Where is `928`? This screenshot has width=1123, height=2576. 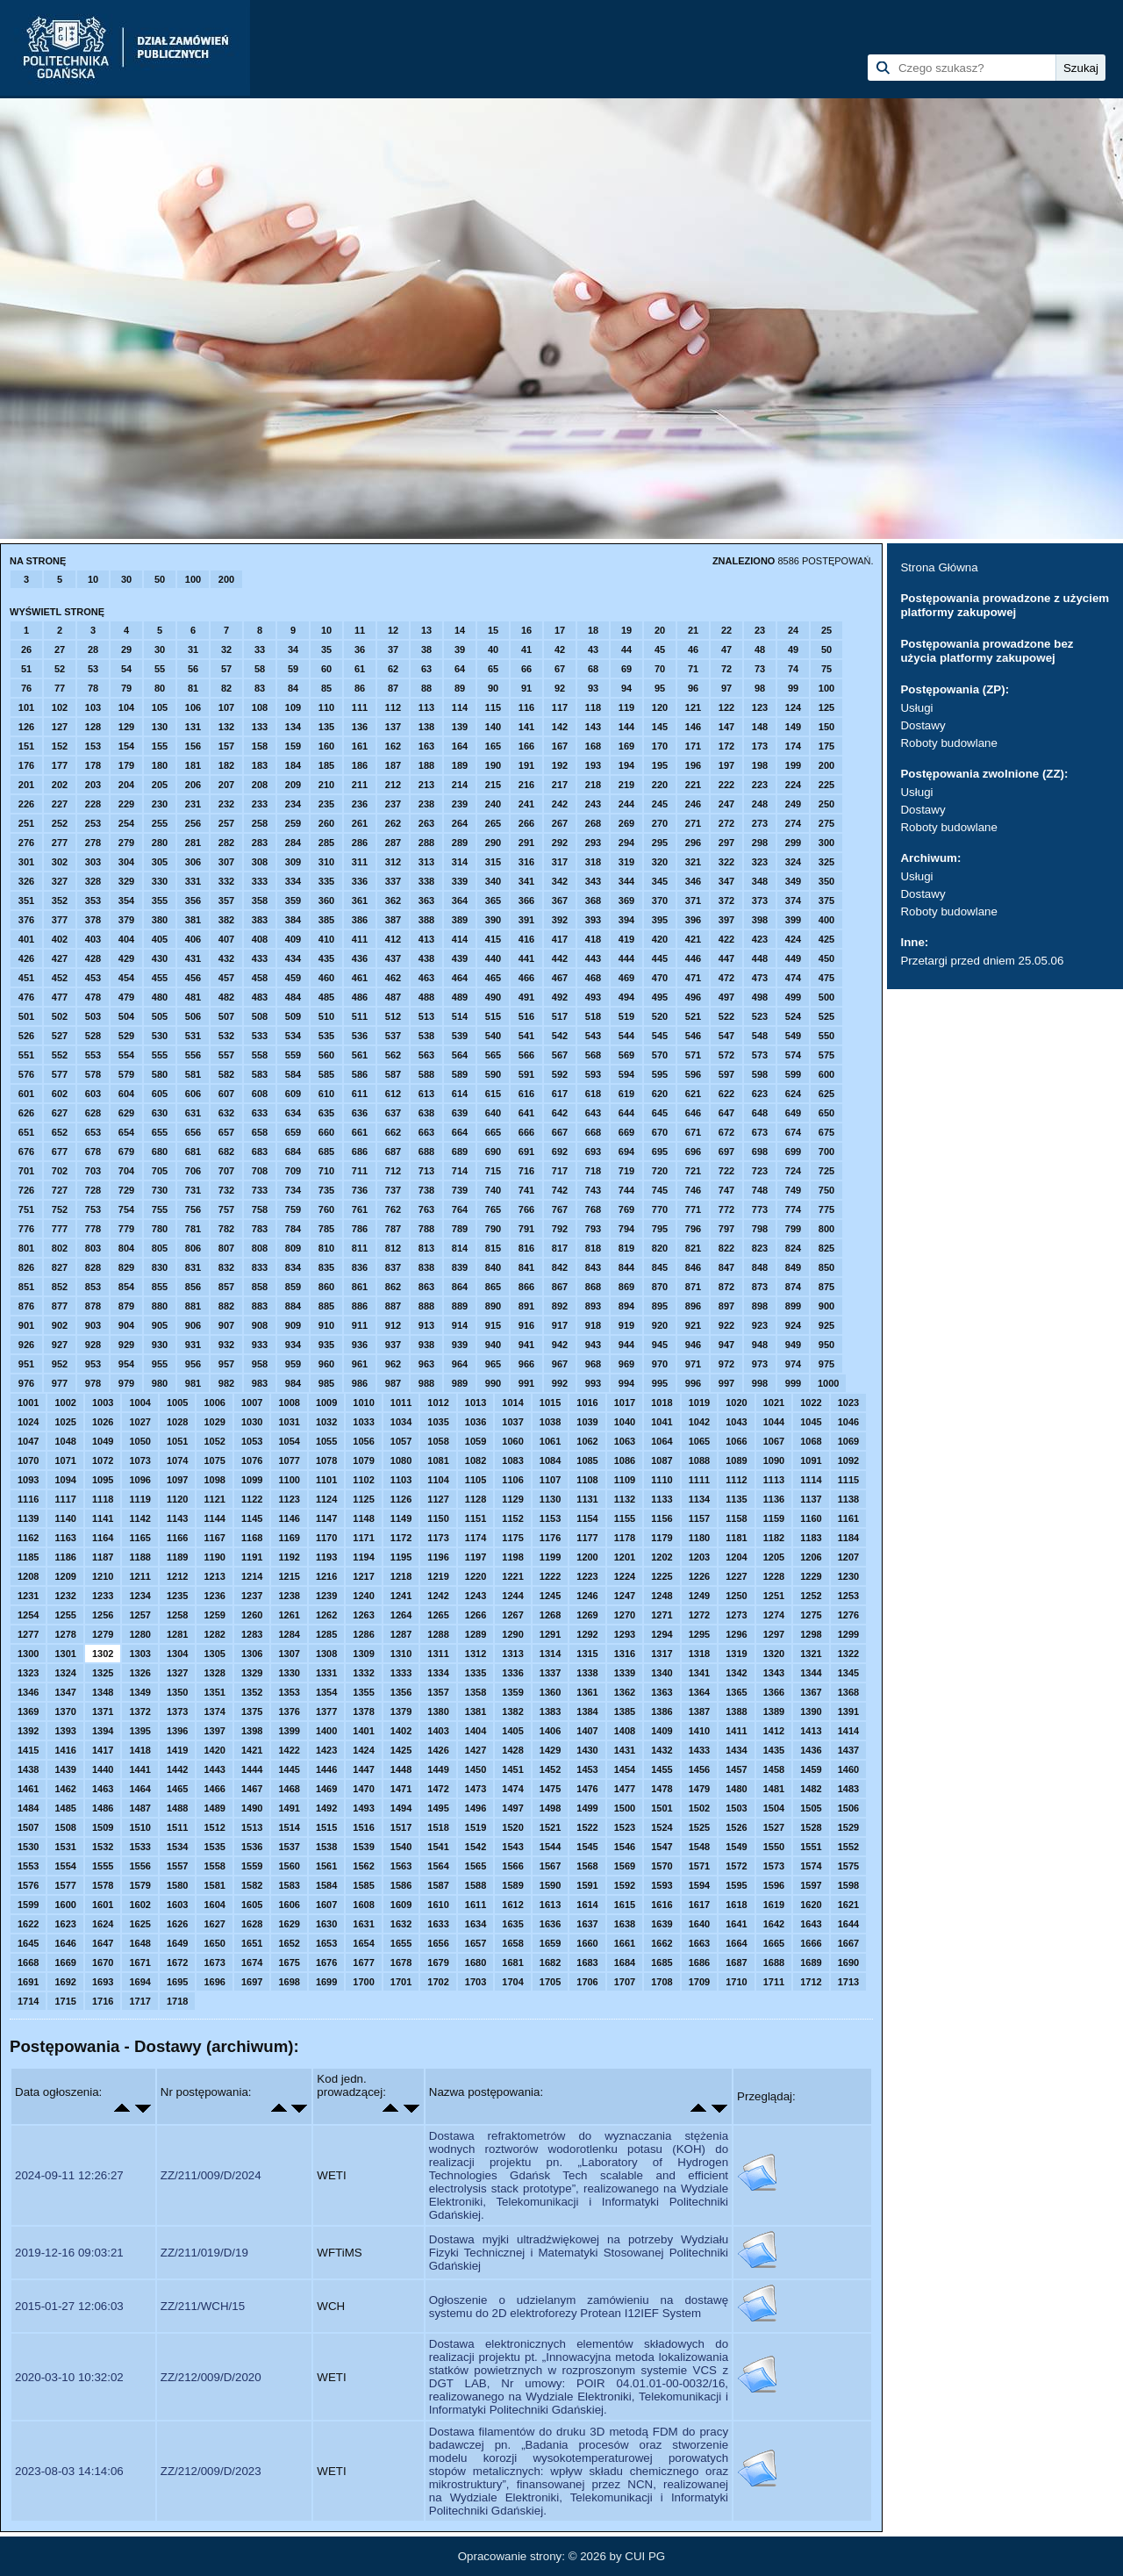 928 is located at coordinates (93, 1344).